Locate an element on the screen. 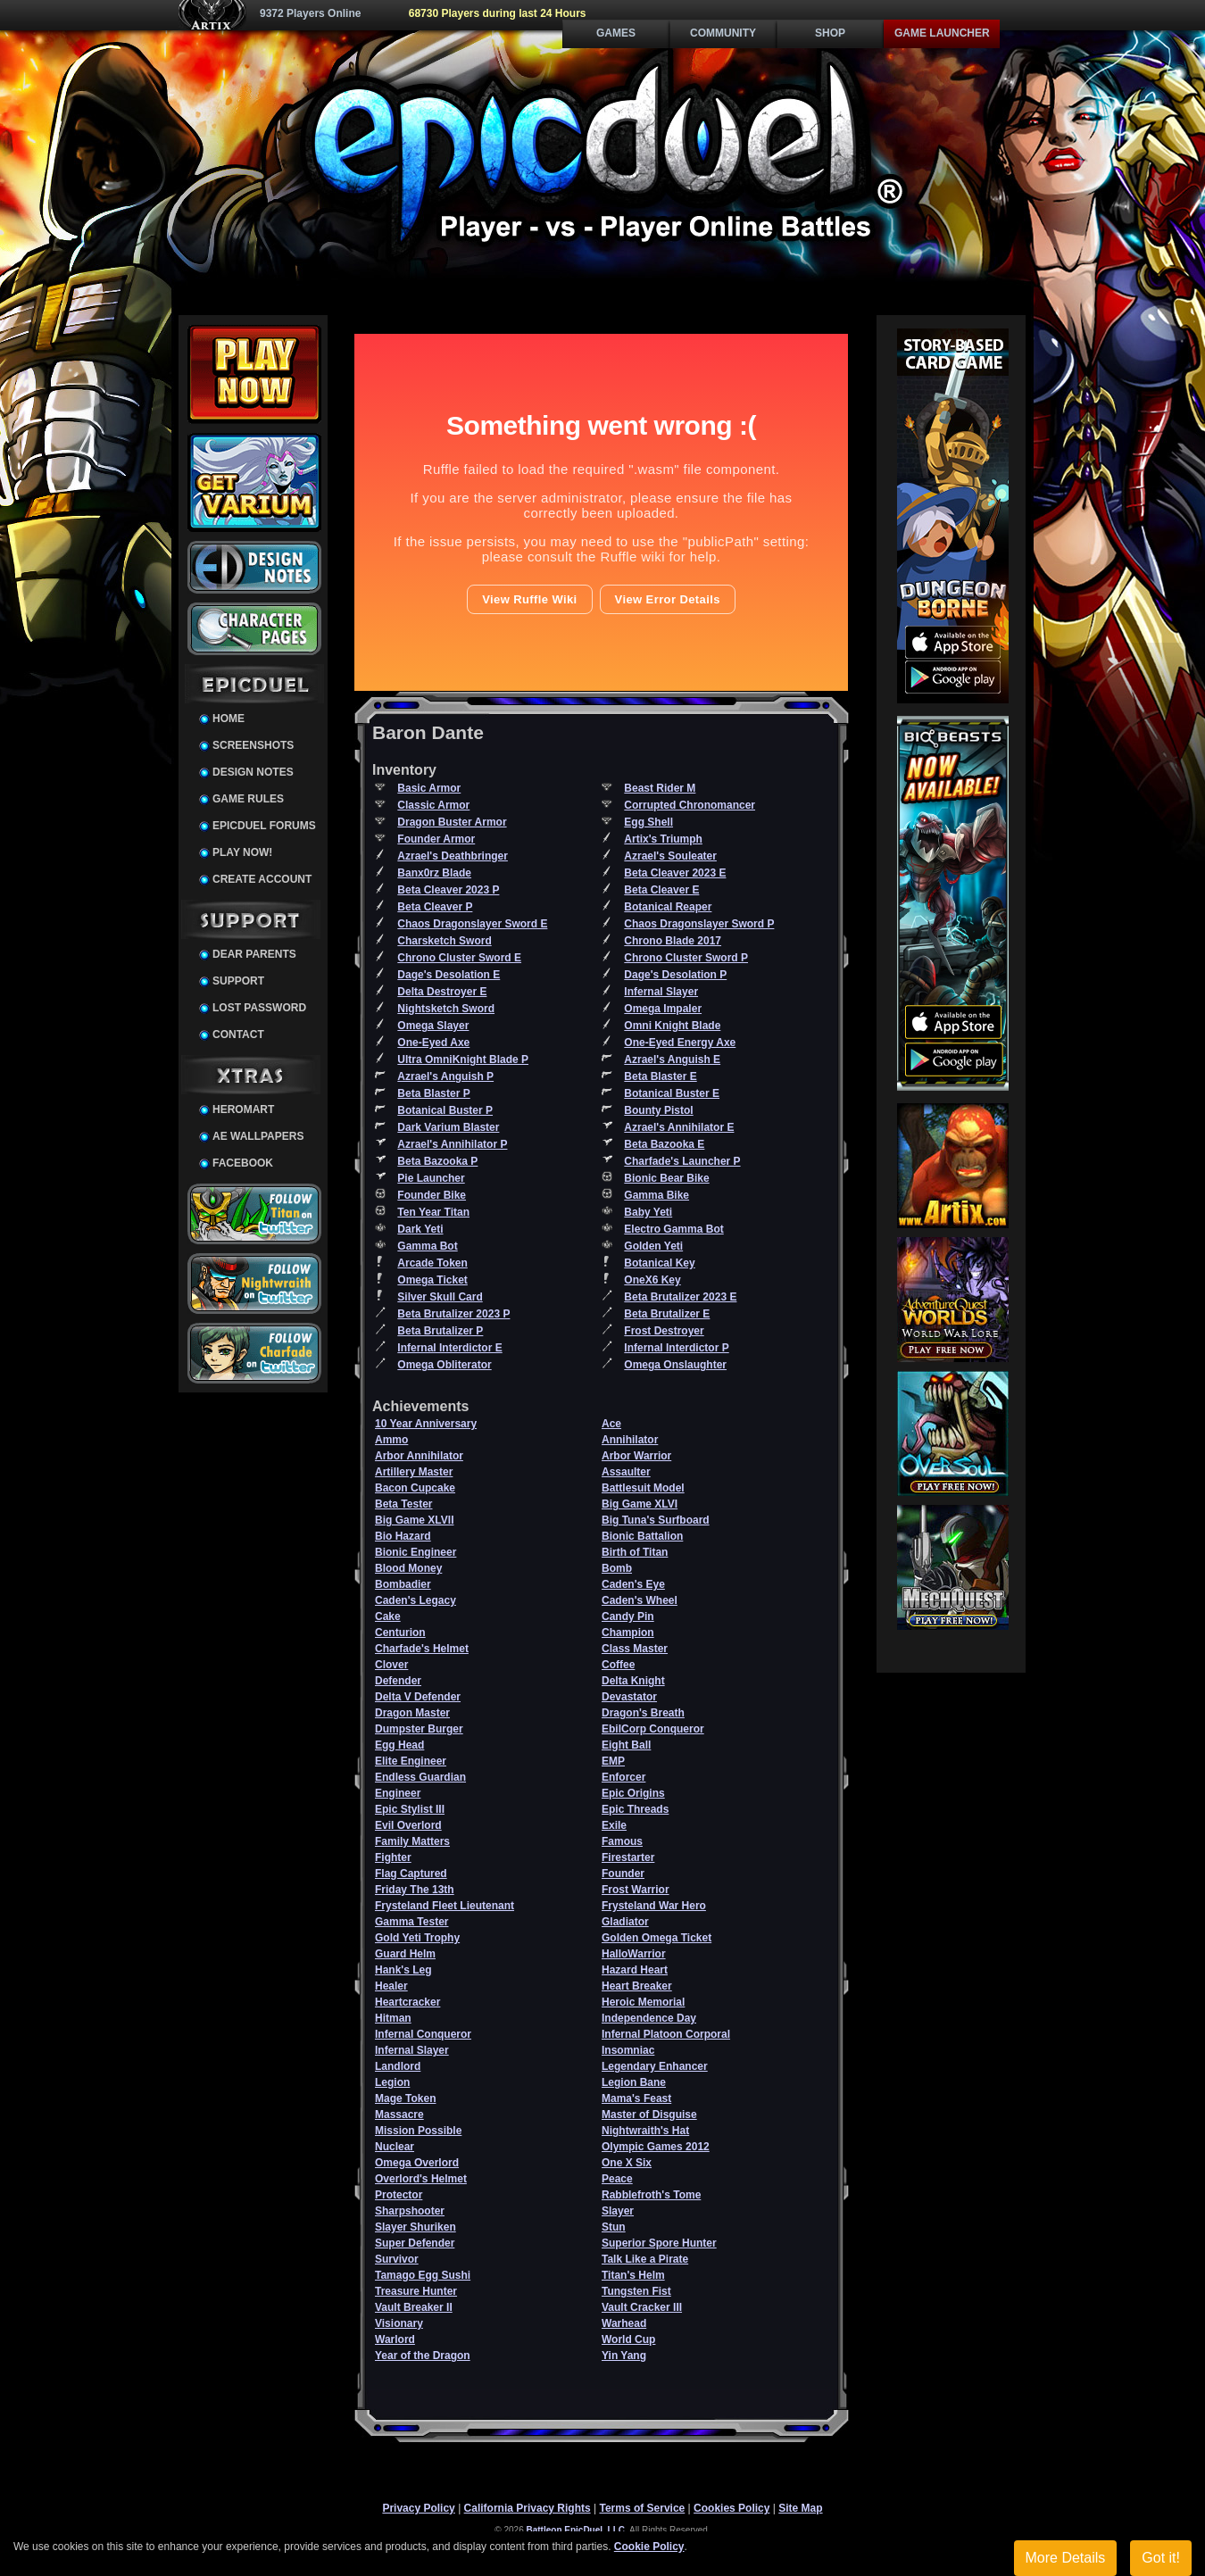 This screenshot has height=2576, width=1205. Privacy Policy is located at coordinates (418, 2508).